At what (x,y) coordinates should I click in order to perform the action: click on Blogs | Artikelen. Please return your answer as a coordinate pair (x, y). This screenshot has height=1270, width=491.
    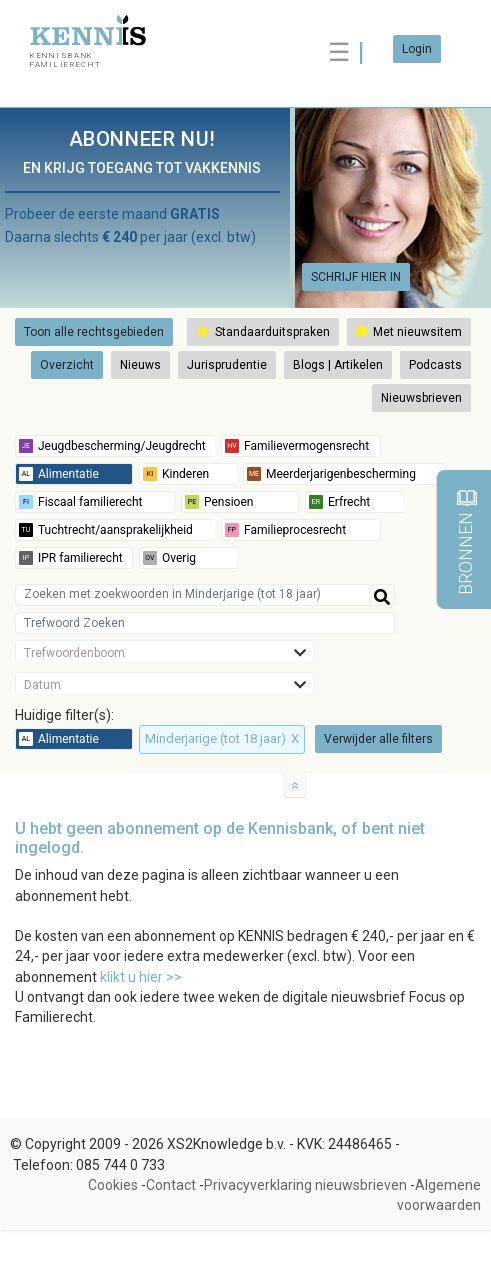
    Looking at the image, I should click on (338, 365).